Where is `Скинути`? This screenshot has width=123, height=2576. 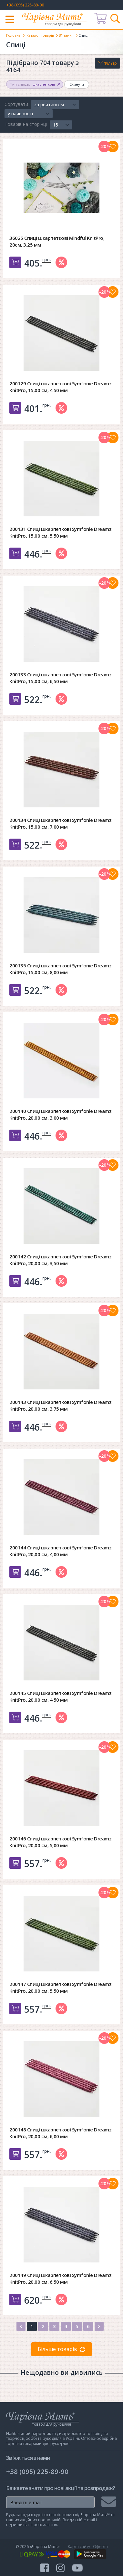
Скинути is located at coordinates (76, 84).